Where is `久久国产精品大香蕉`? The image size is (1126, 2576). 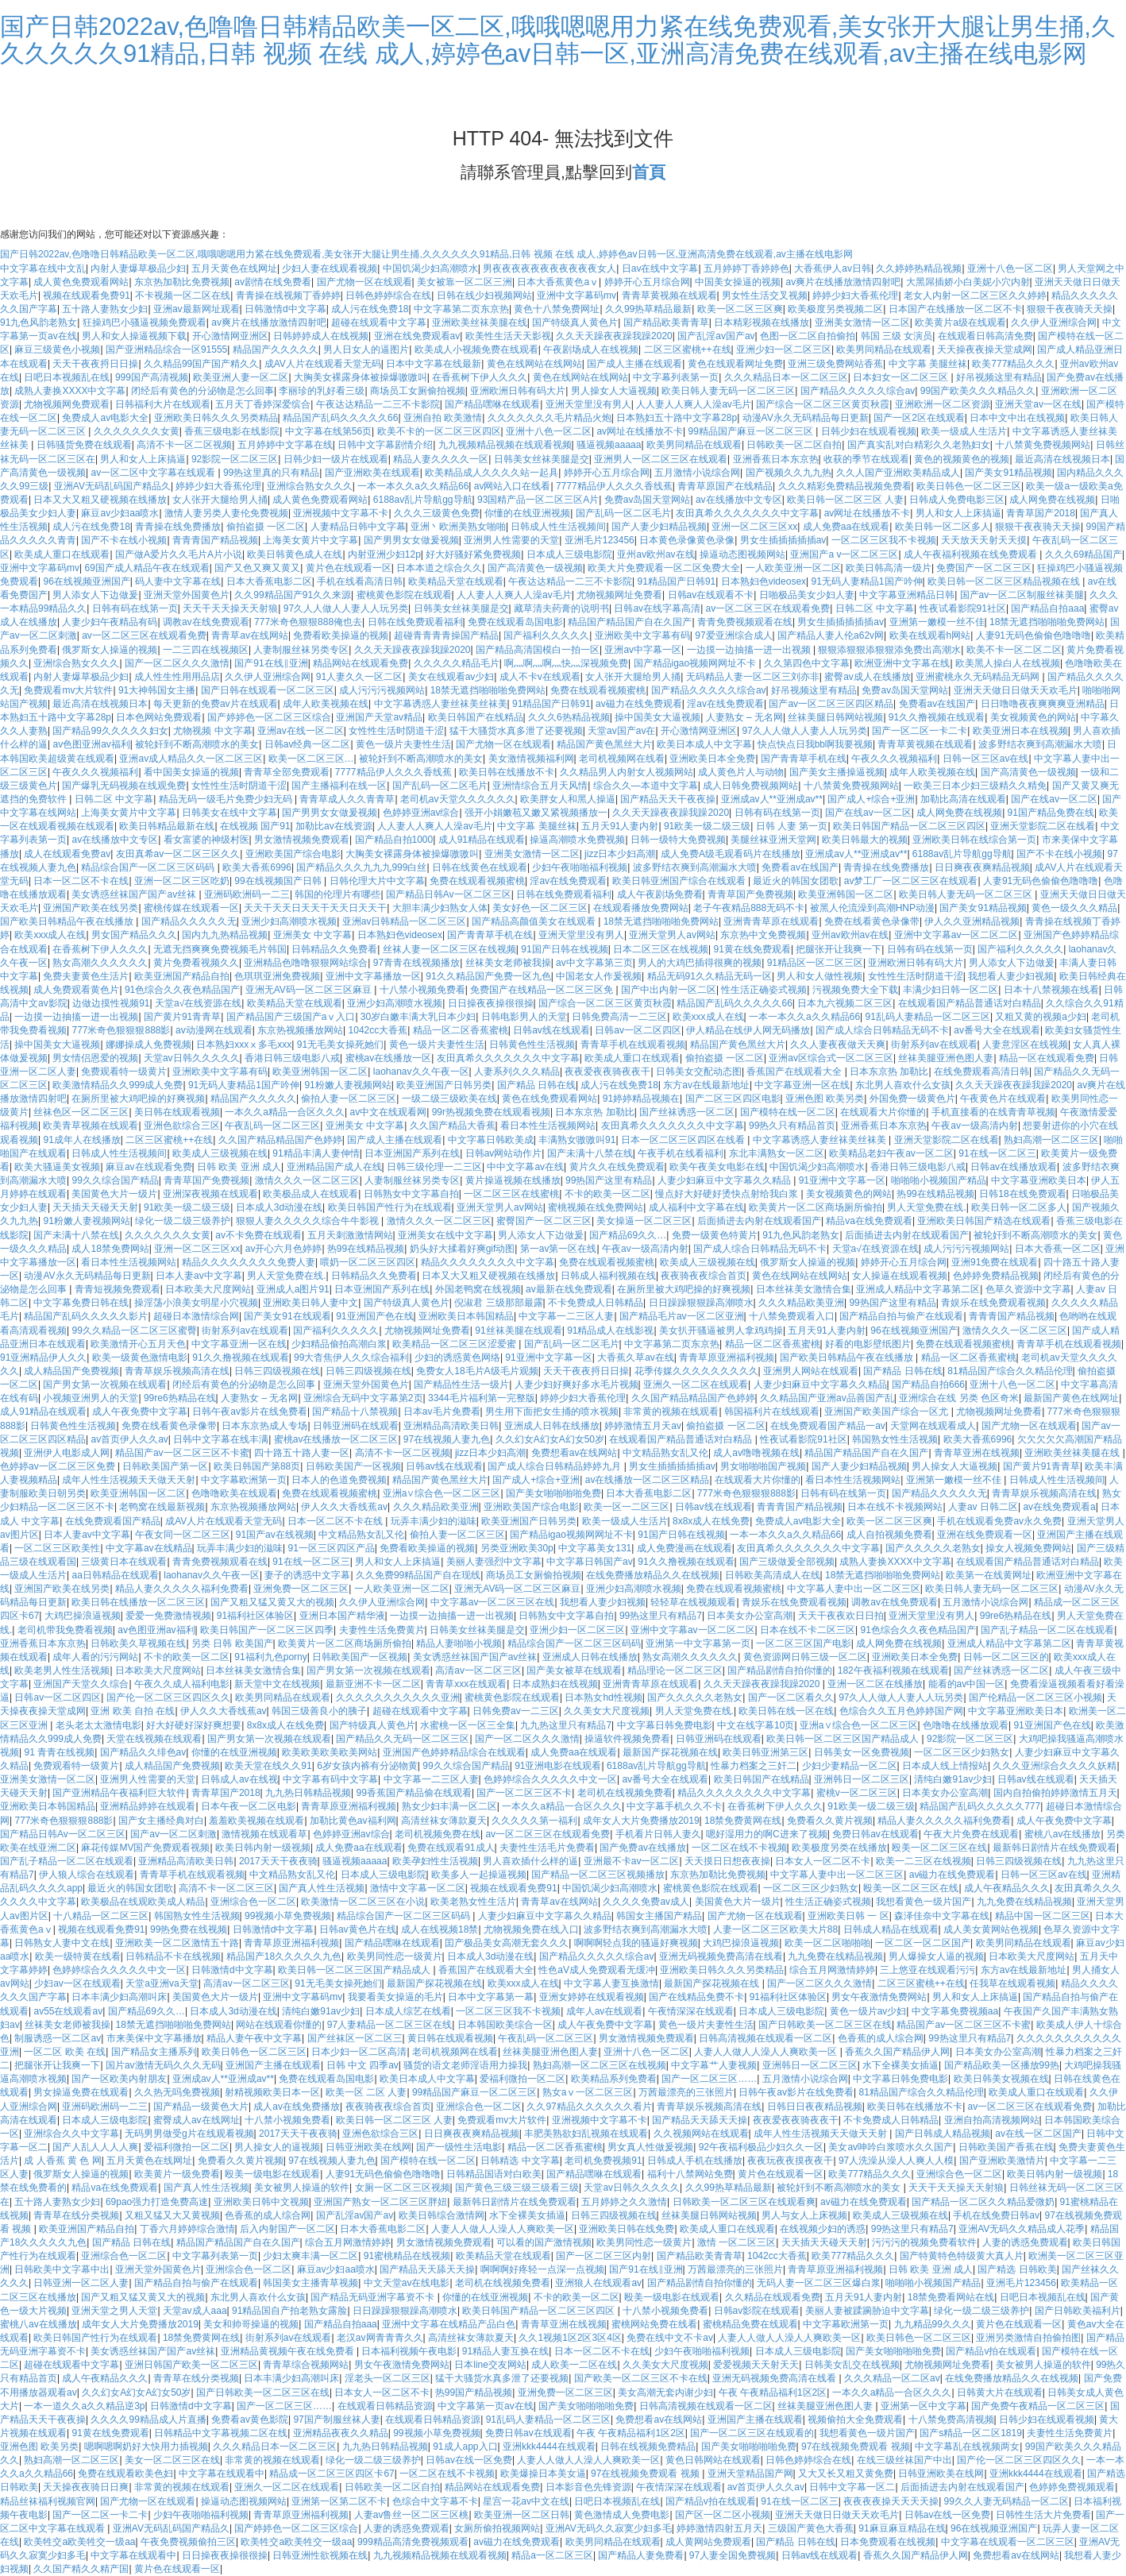
久久国产精品大香蕉 is located at coordinates (453, 1125).